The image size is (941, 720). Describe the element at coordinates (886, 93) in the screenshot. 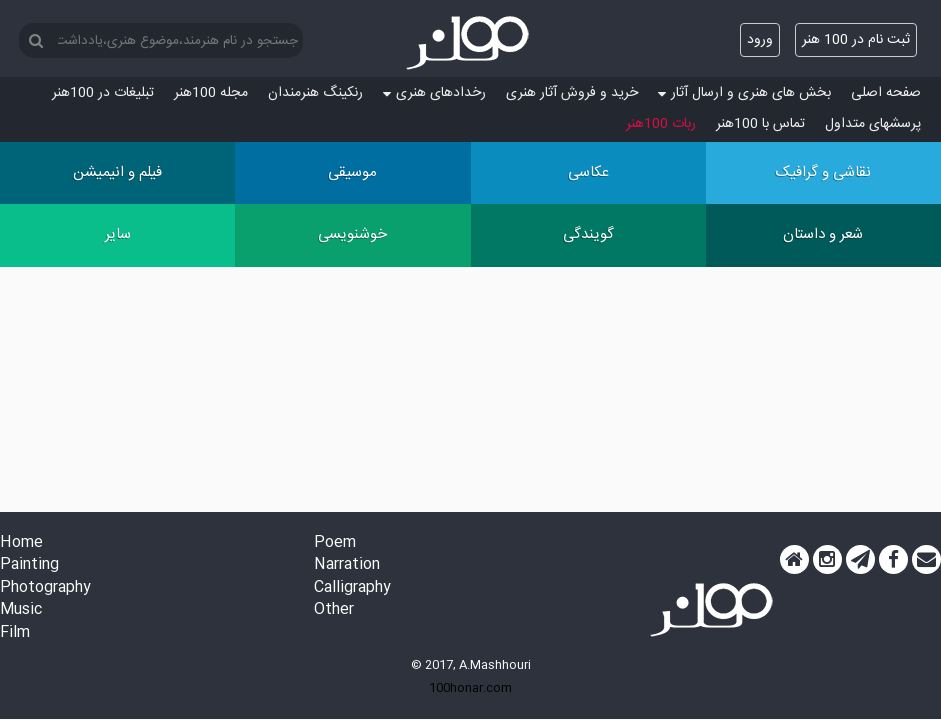

I see `صفحه اصلی` at that location.